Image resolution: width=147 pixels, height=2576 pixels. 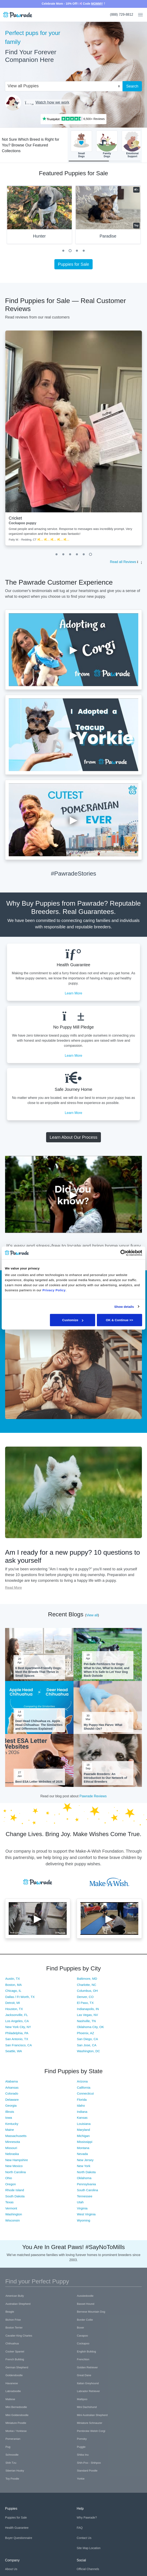 What do you see at coordinates (17, 2415) in the screenshot?
I see `Mini Goldendoodle` at bounding box center [17, 2415].